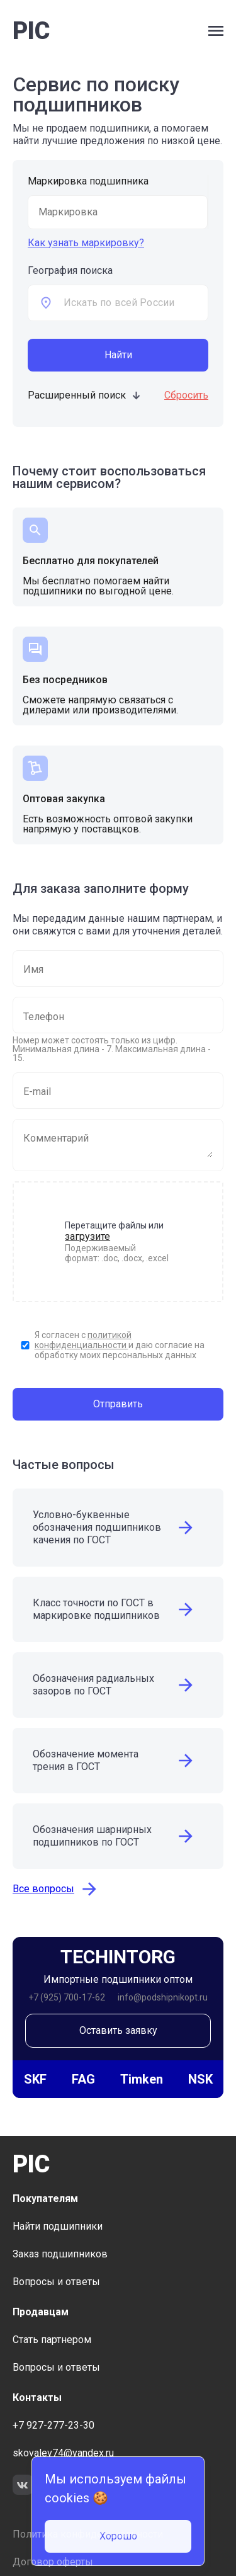 This screenshot has width=236, height=2576. What do you see at coordinates (56, 2282) in the screenshot?
I see `Вопросы и ответы` at bounding box center [56, 2282].